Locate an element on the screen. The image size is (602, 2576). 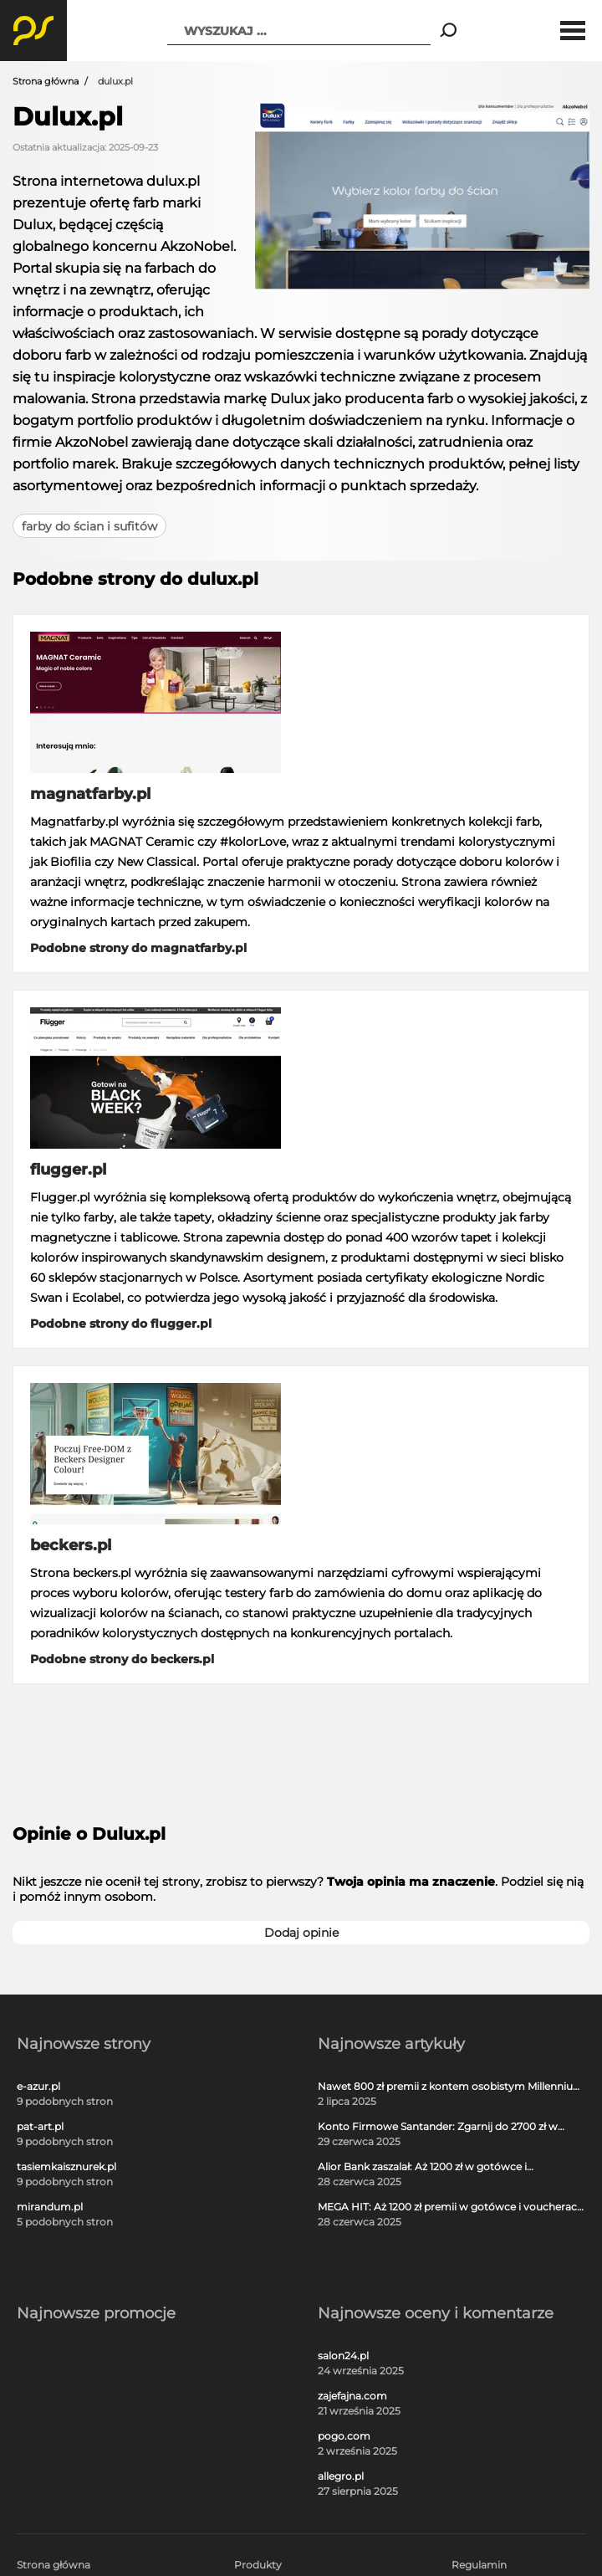
beckers.pl is located at coordinates (70, 1545).